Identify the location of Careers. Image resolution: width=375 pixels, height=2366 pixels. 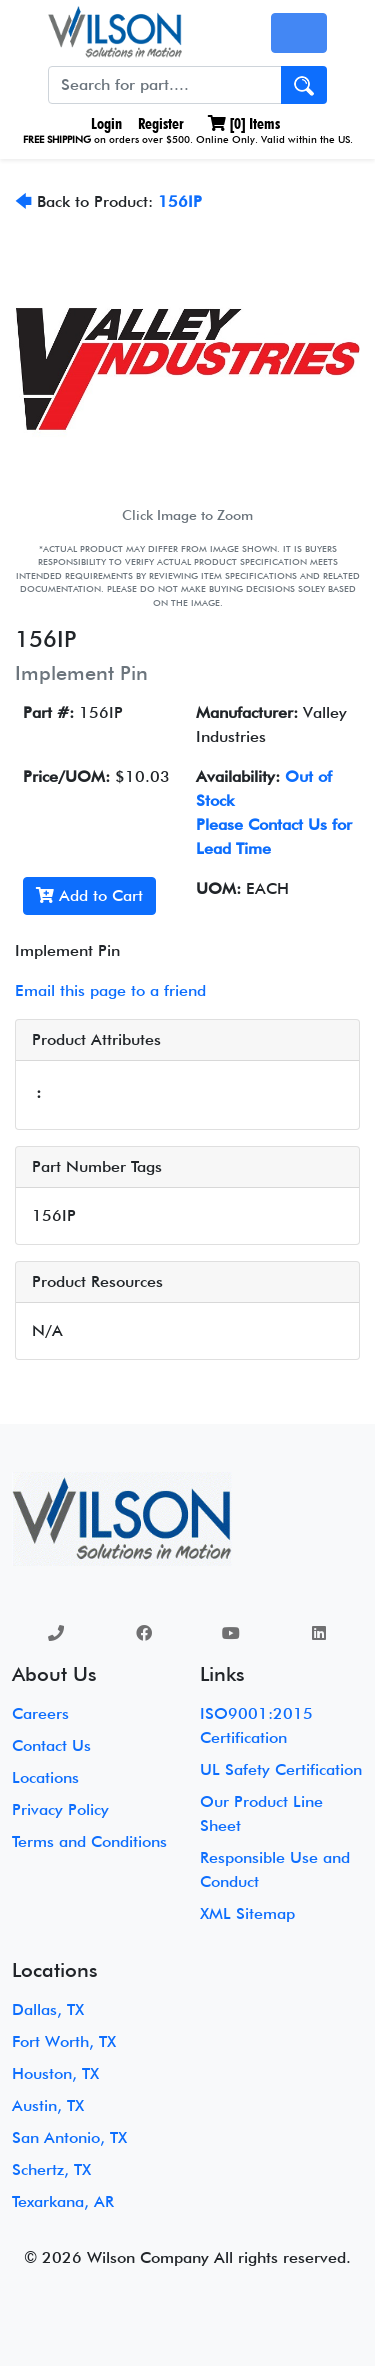
(40, 1713).